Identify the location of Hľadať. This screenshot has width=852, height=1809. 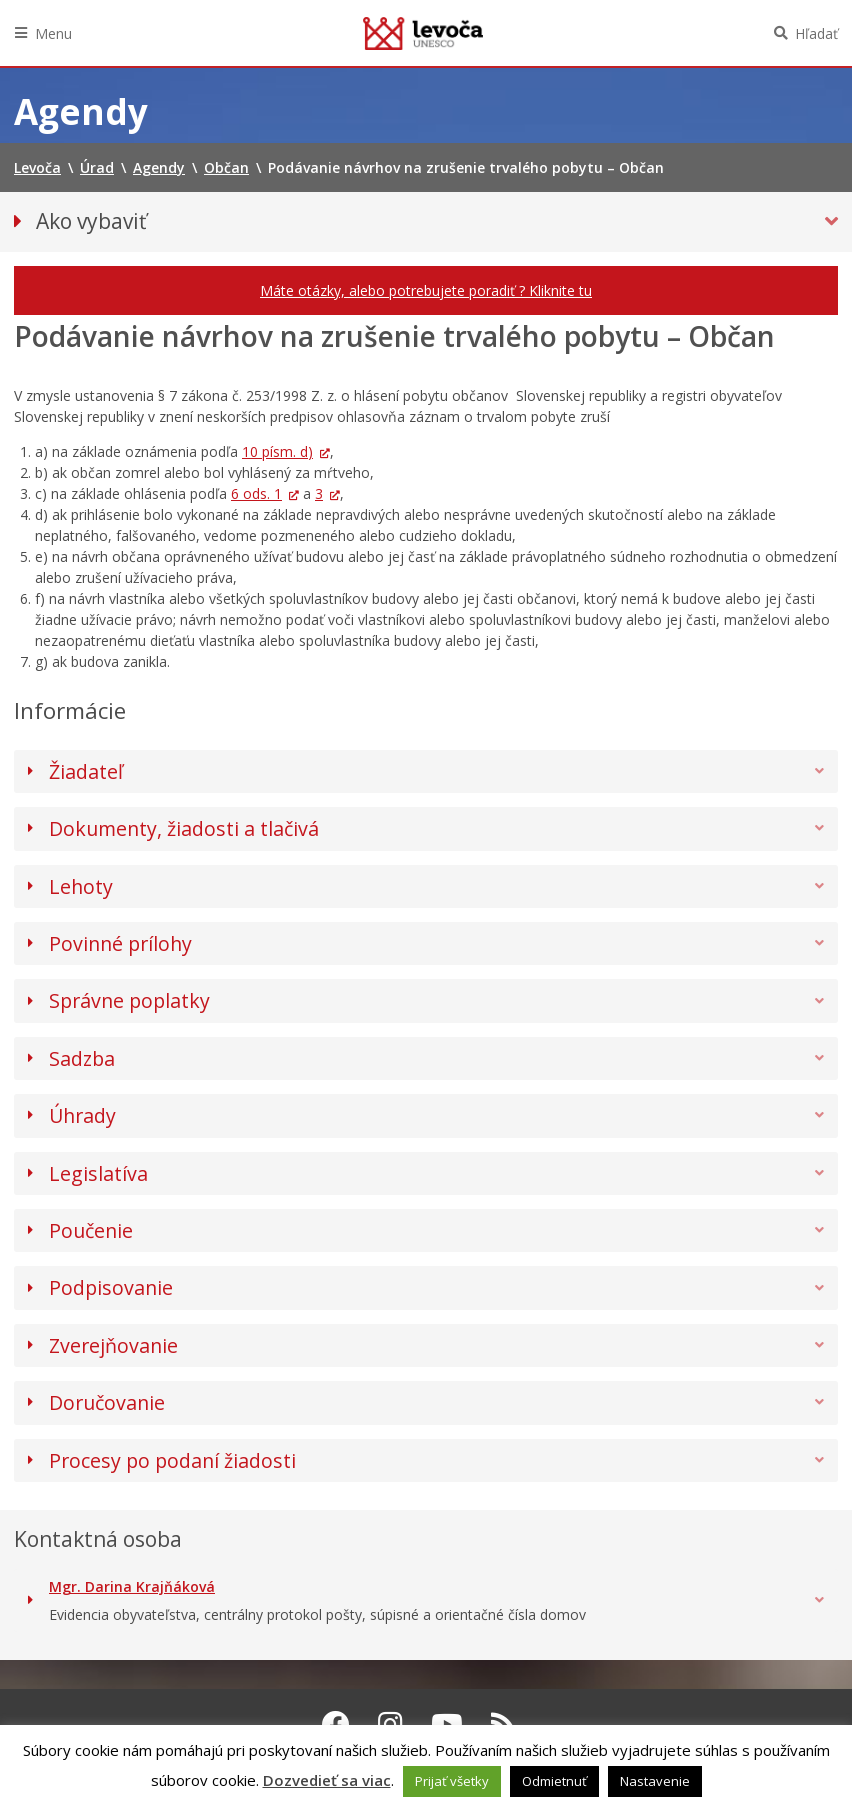
(816, 33).